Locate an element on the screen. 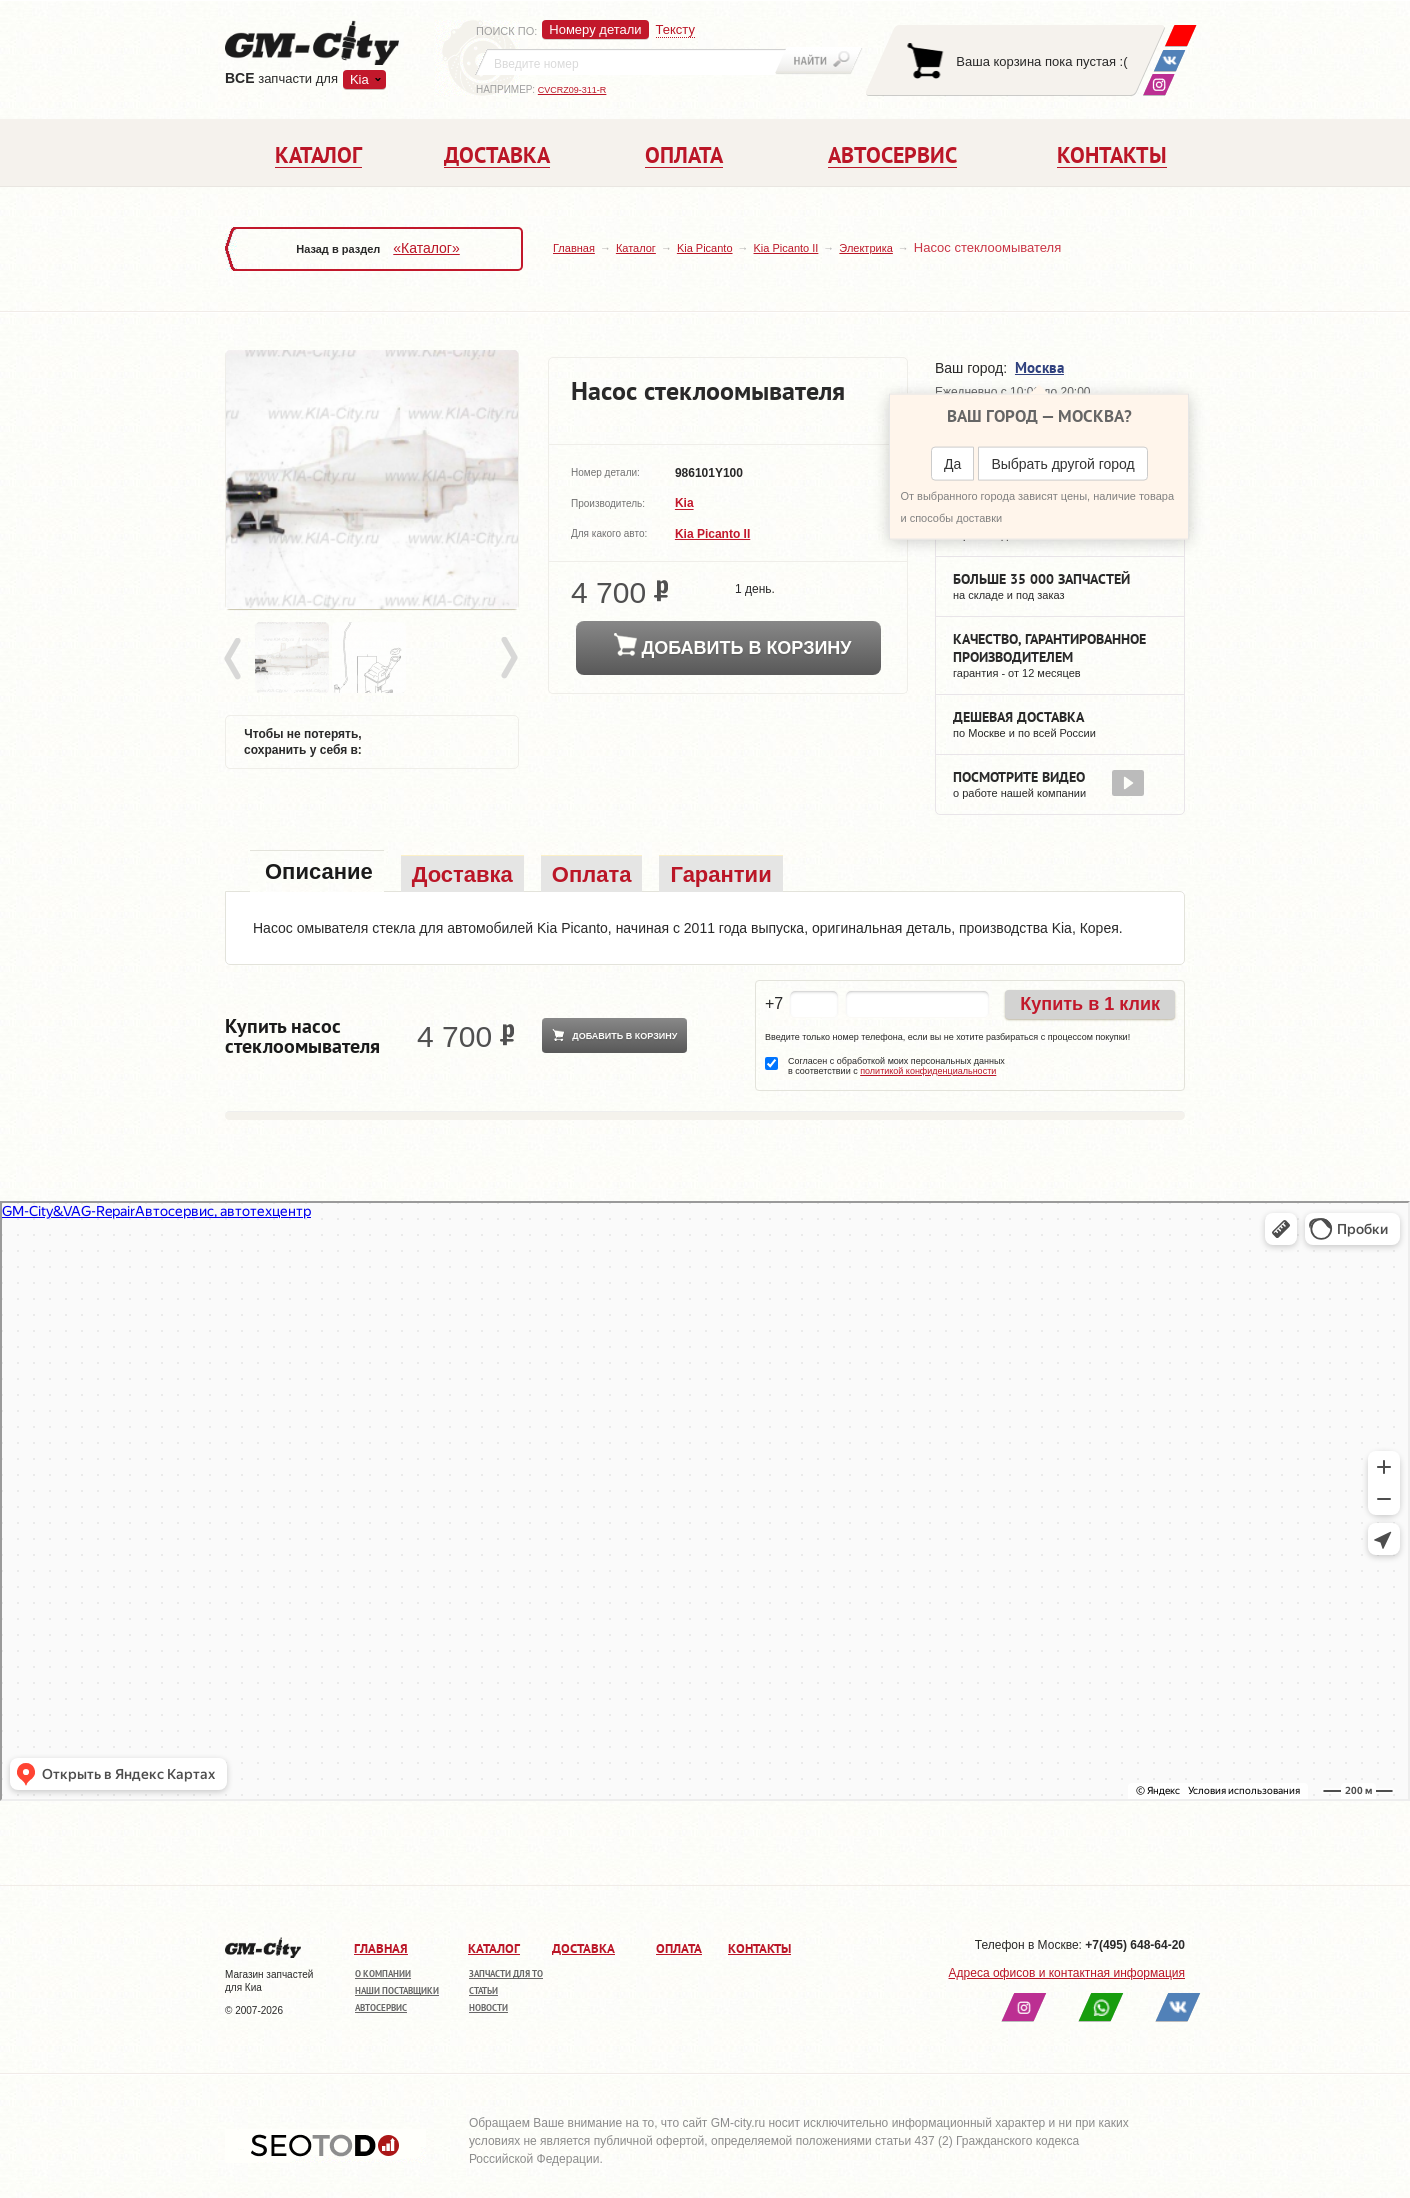 The width and height of the screenshot is (1410, 2198). Согласен с обработкой моих персональных данных в соответствии с is located at coordinates (896, 1066).